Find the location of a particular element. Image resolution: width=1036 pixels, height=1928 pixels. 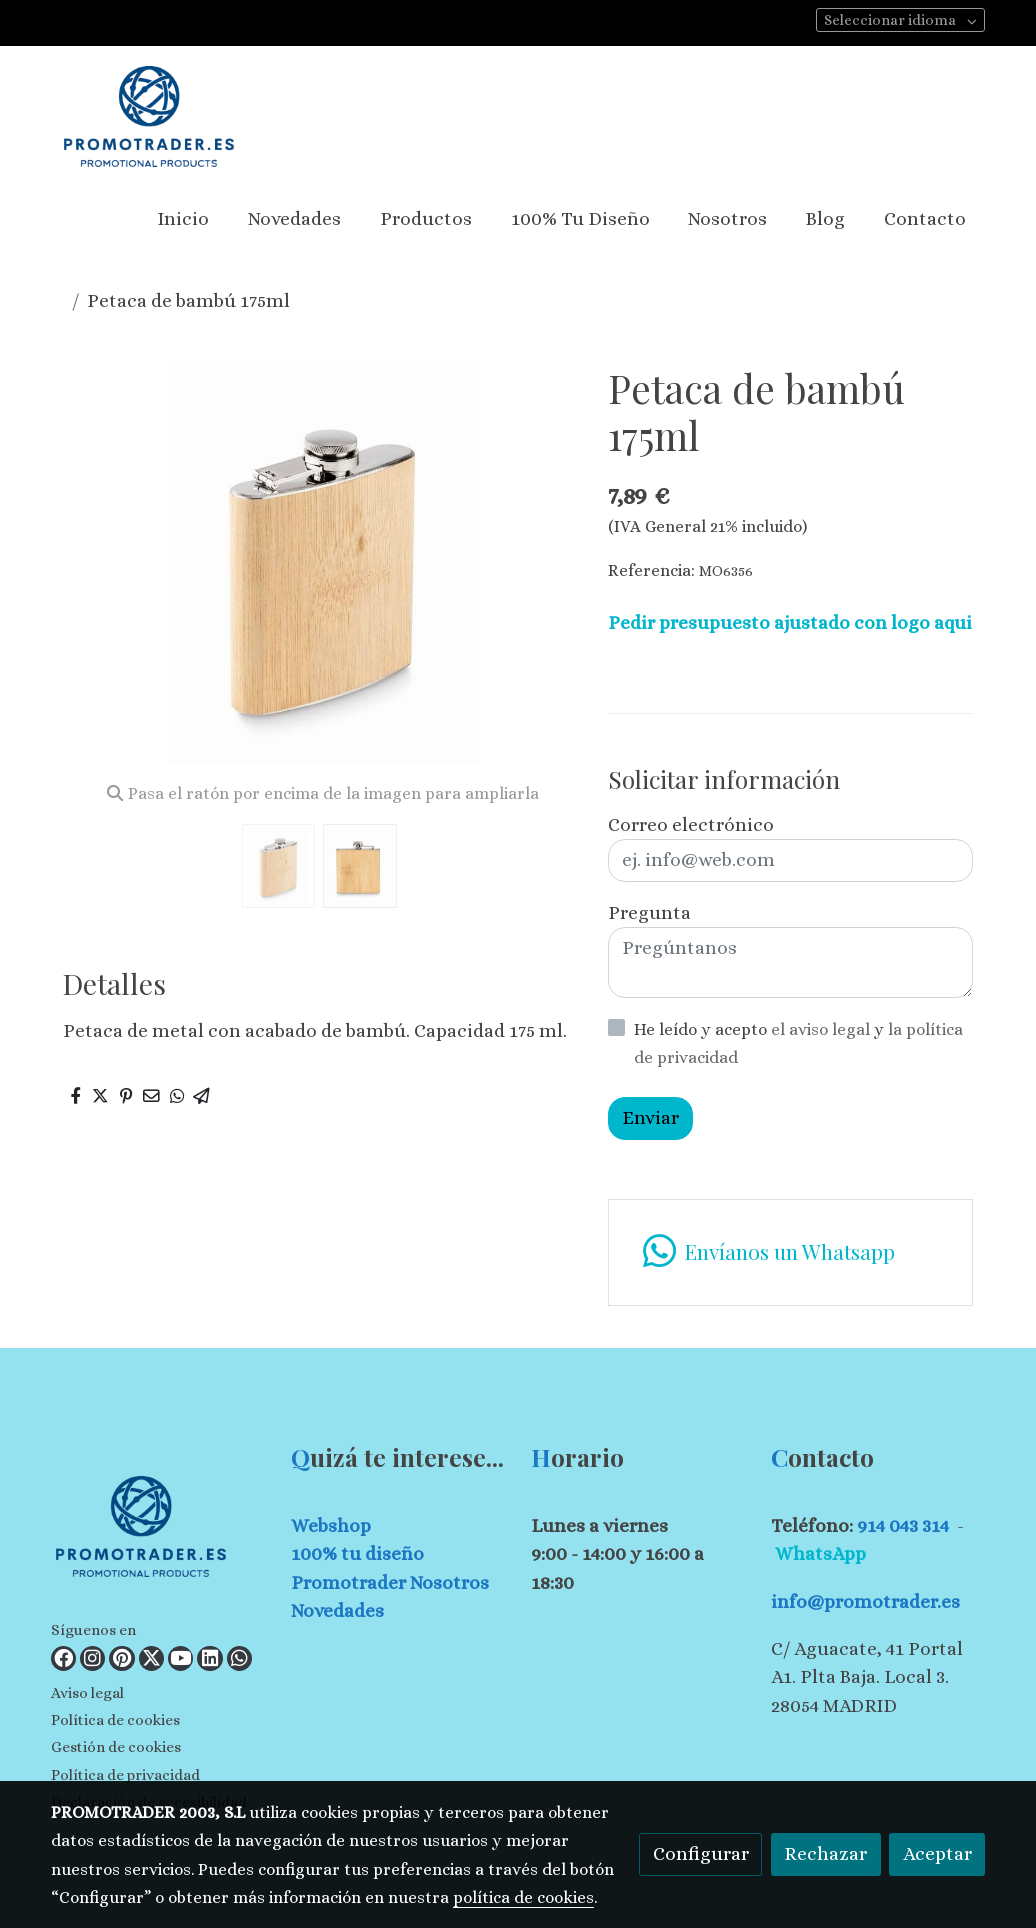

[link instagram] is located at coordinates (92, 1658).